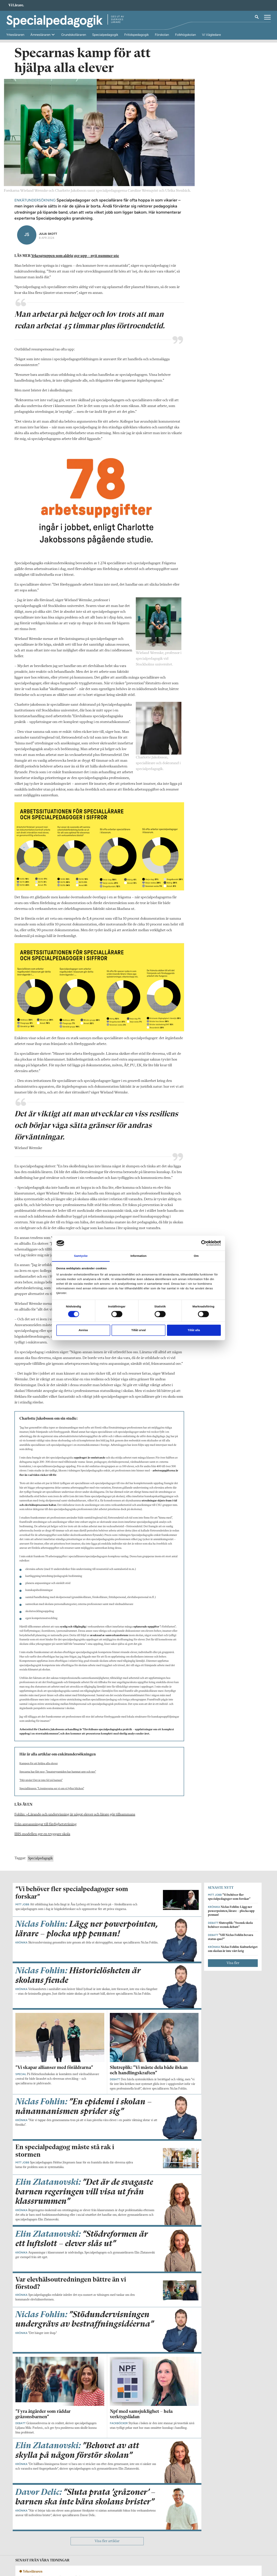  What do you see at coordinates (45, 1833) in the screenshot?
I see `Från anpassningar till färdighetsträning` at bounding box center [45, 1833].